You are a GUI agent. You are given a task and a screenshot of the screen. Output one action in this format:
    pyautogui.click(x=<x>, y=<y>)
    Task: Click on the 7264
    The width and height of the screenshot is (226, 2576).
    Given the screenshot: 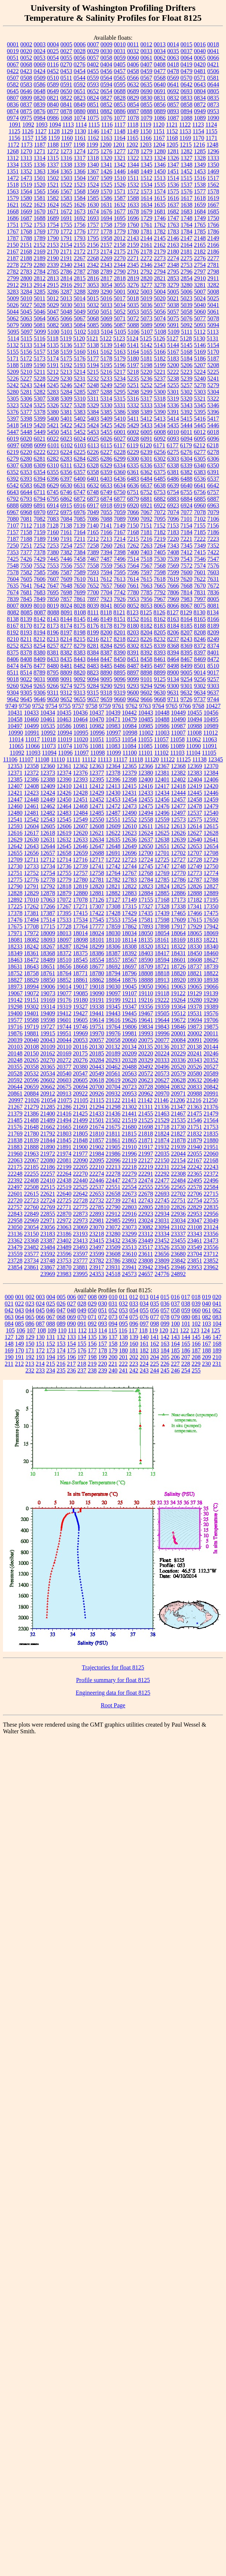 What is the action you would take?
    pyautogui.click(x=160, y=545)
    